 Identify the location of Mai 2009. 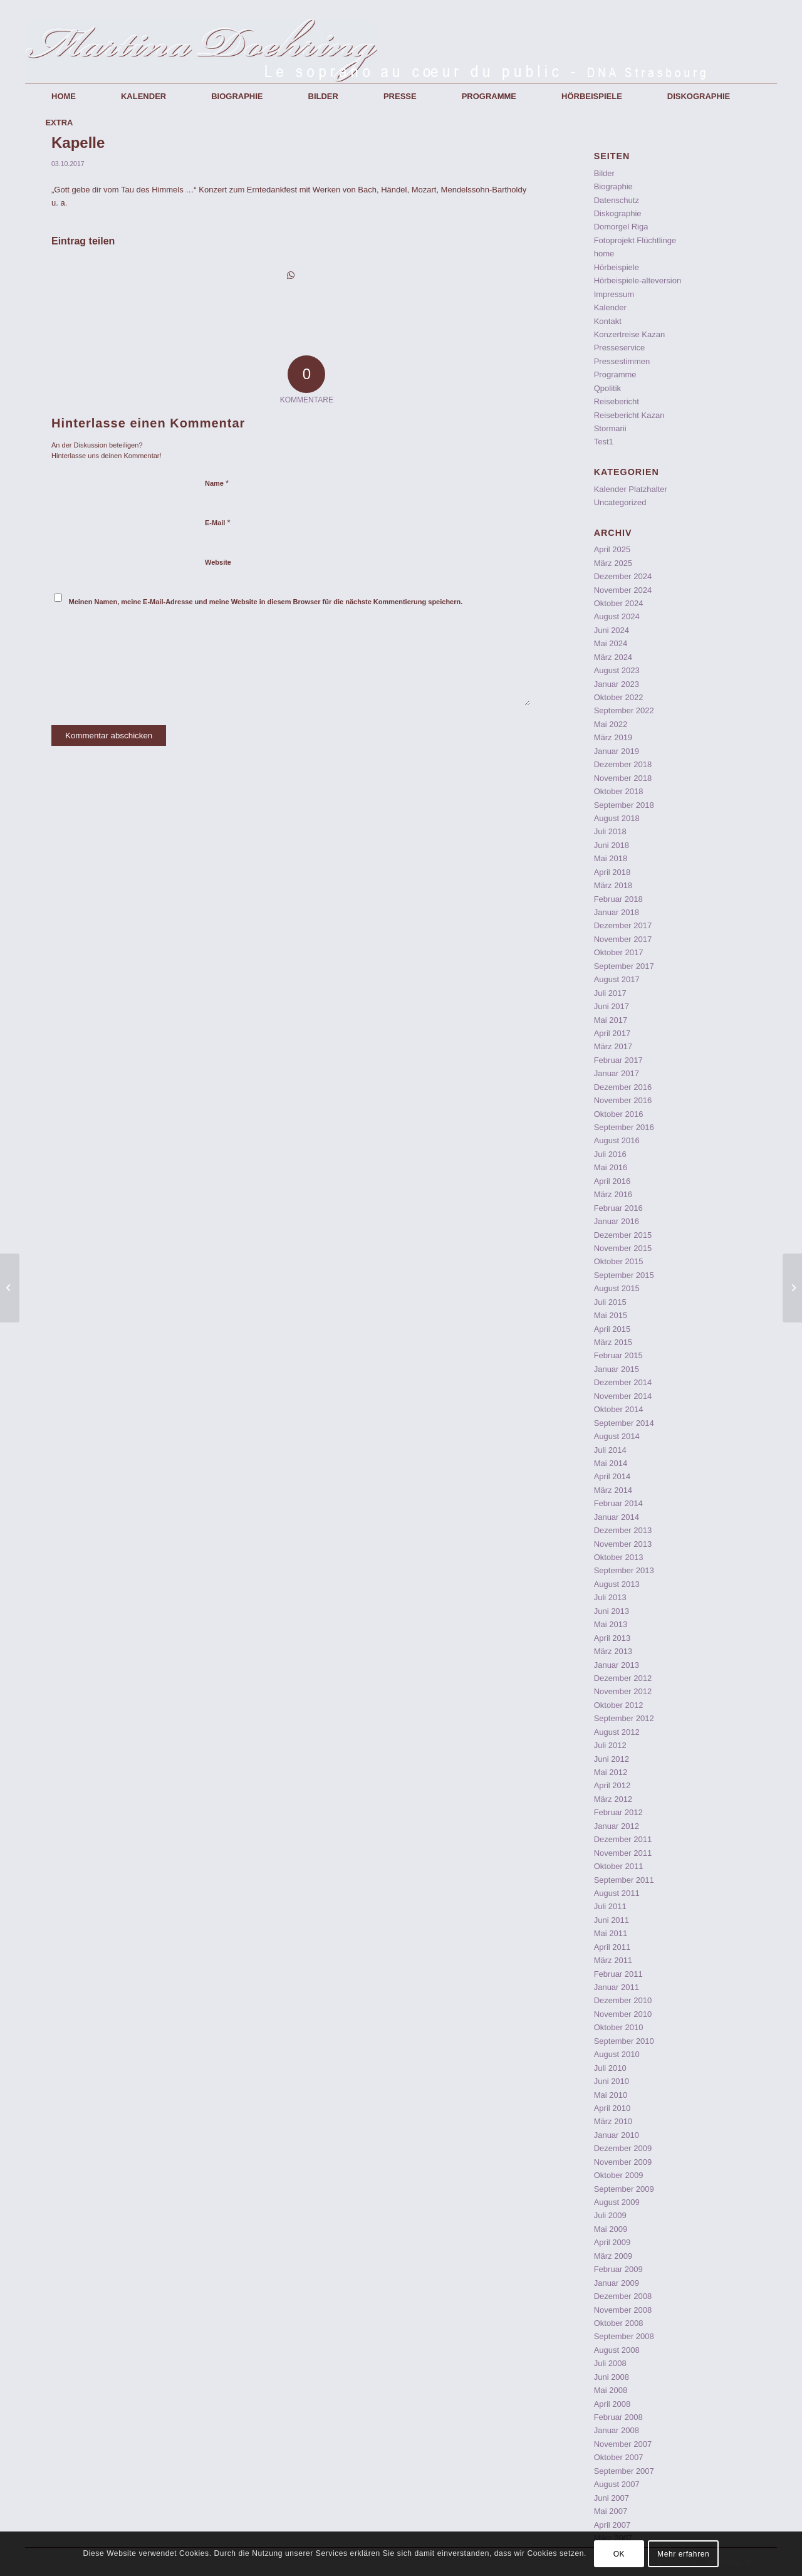
(610, 2229).